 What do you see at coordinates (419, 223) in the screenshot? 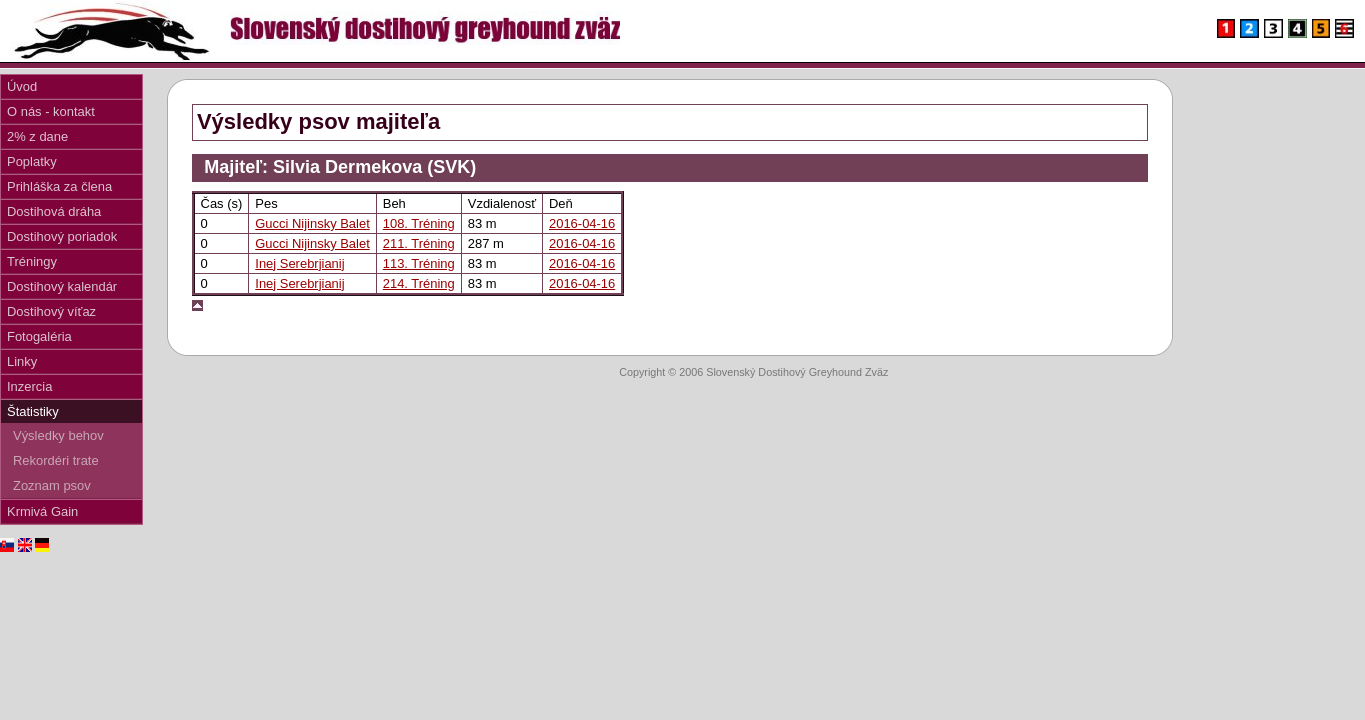
I see `108. Tréning` at bounding box center [419, 223].